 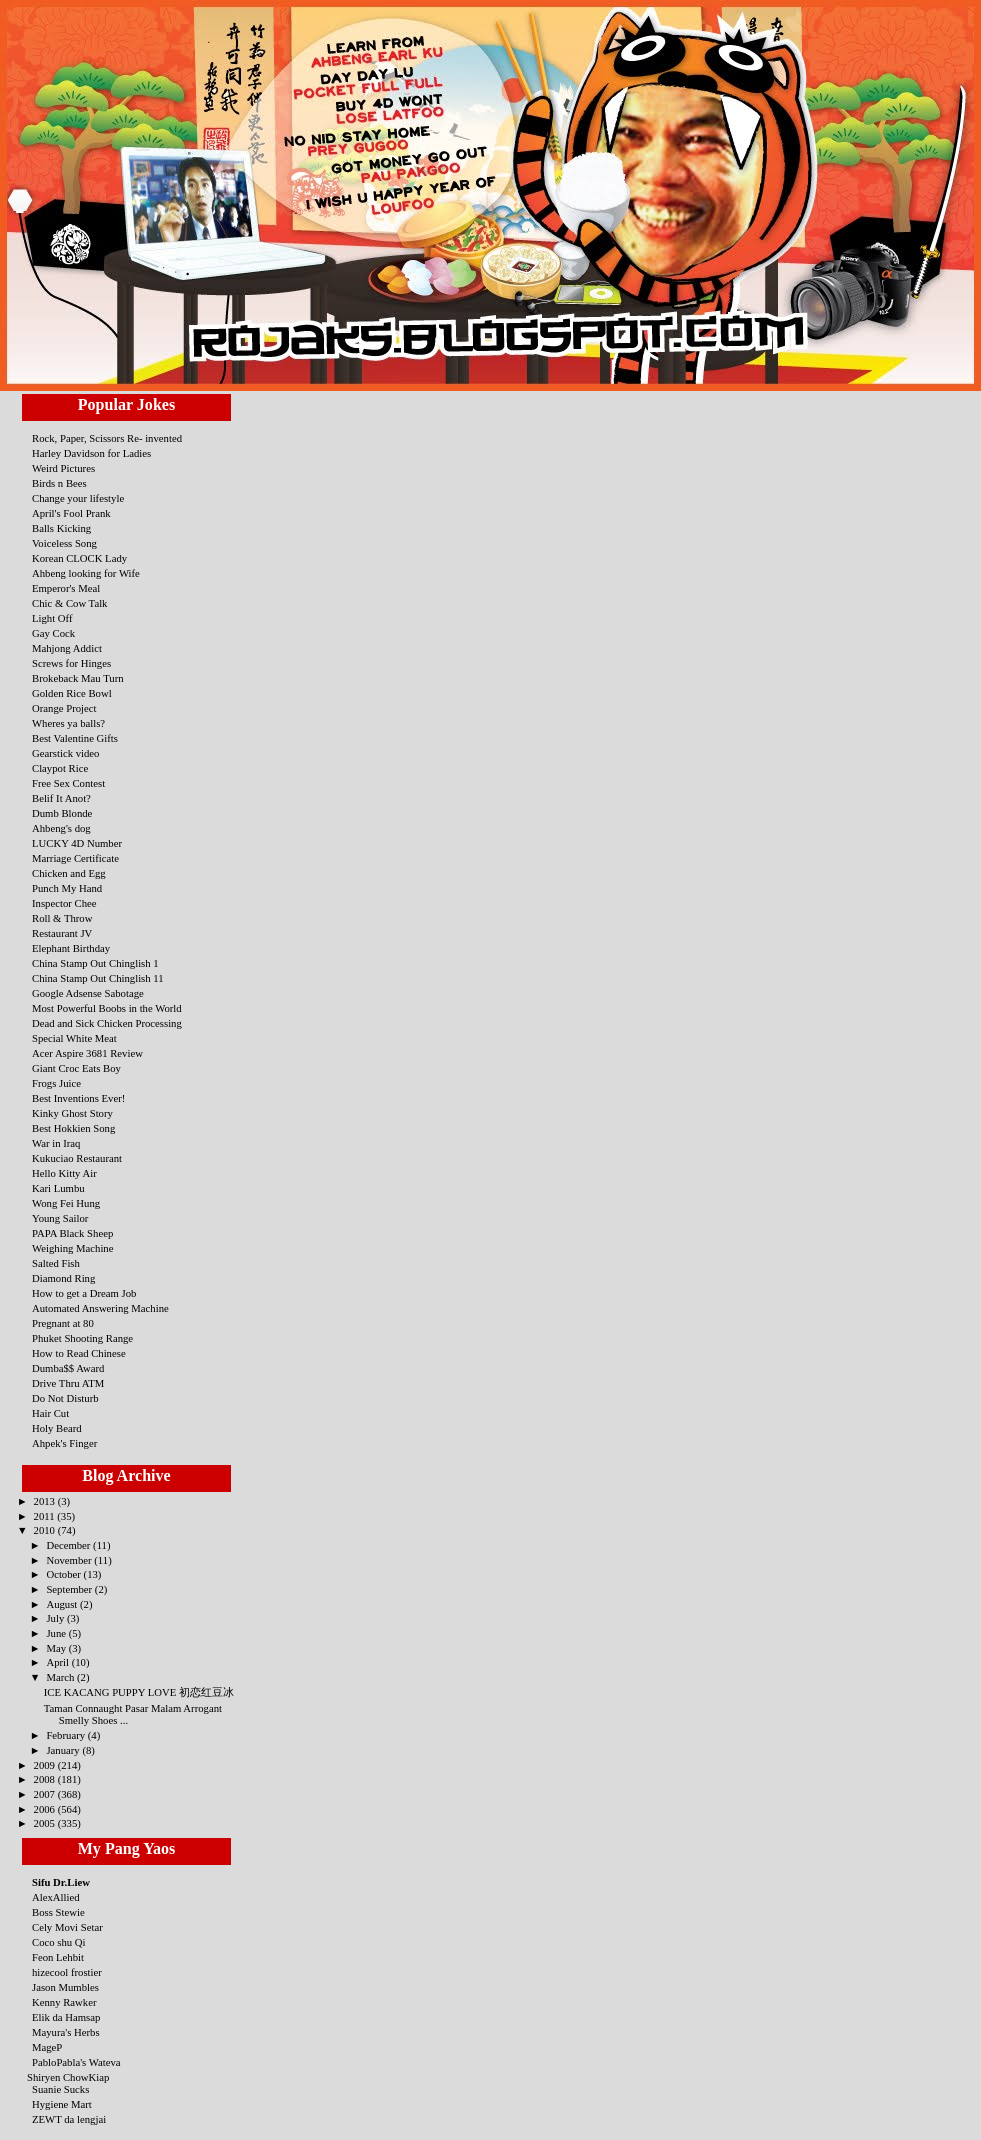 What do you see at coordinates (46, 1823) in the screenshot?
I see `2005` at bounding box center [46, 1823].